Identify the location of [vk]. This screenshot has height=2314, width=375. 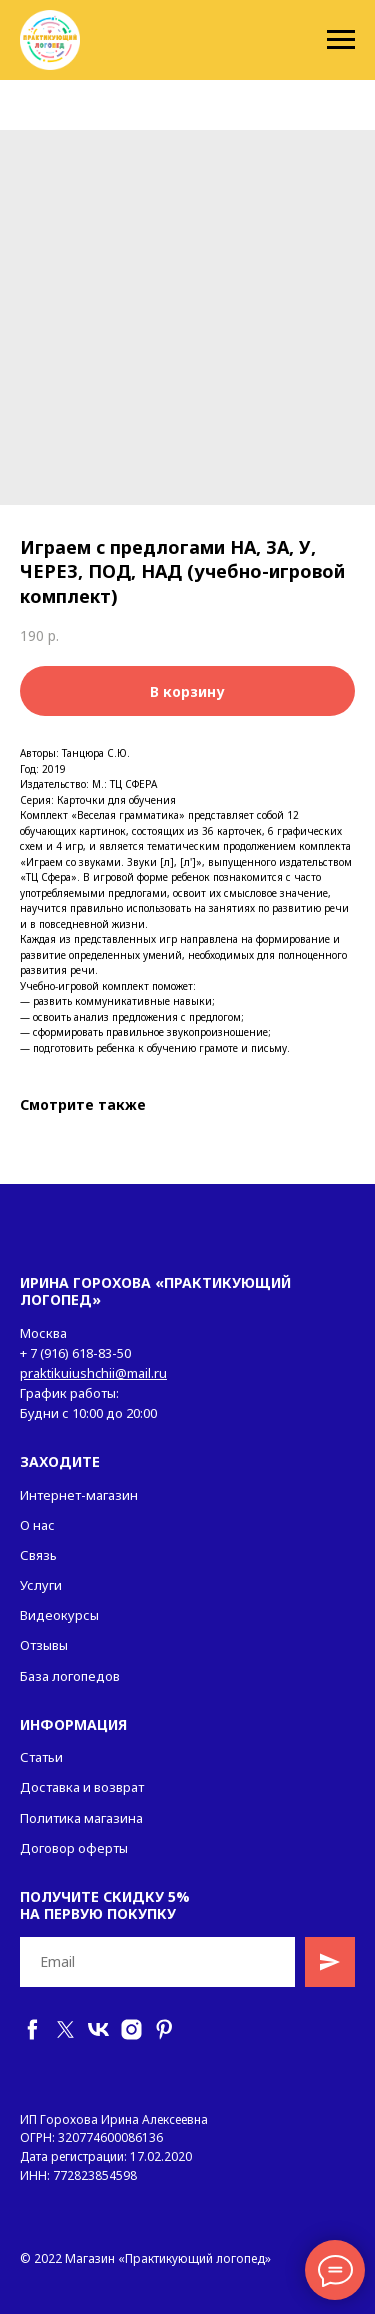
(98, 2029).